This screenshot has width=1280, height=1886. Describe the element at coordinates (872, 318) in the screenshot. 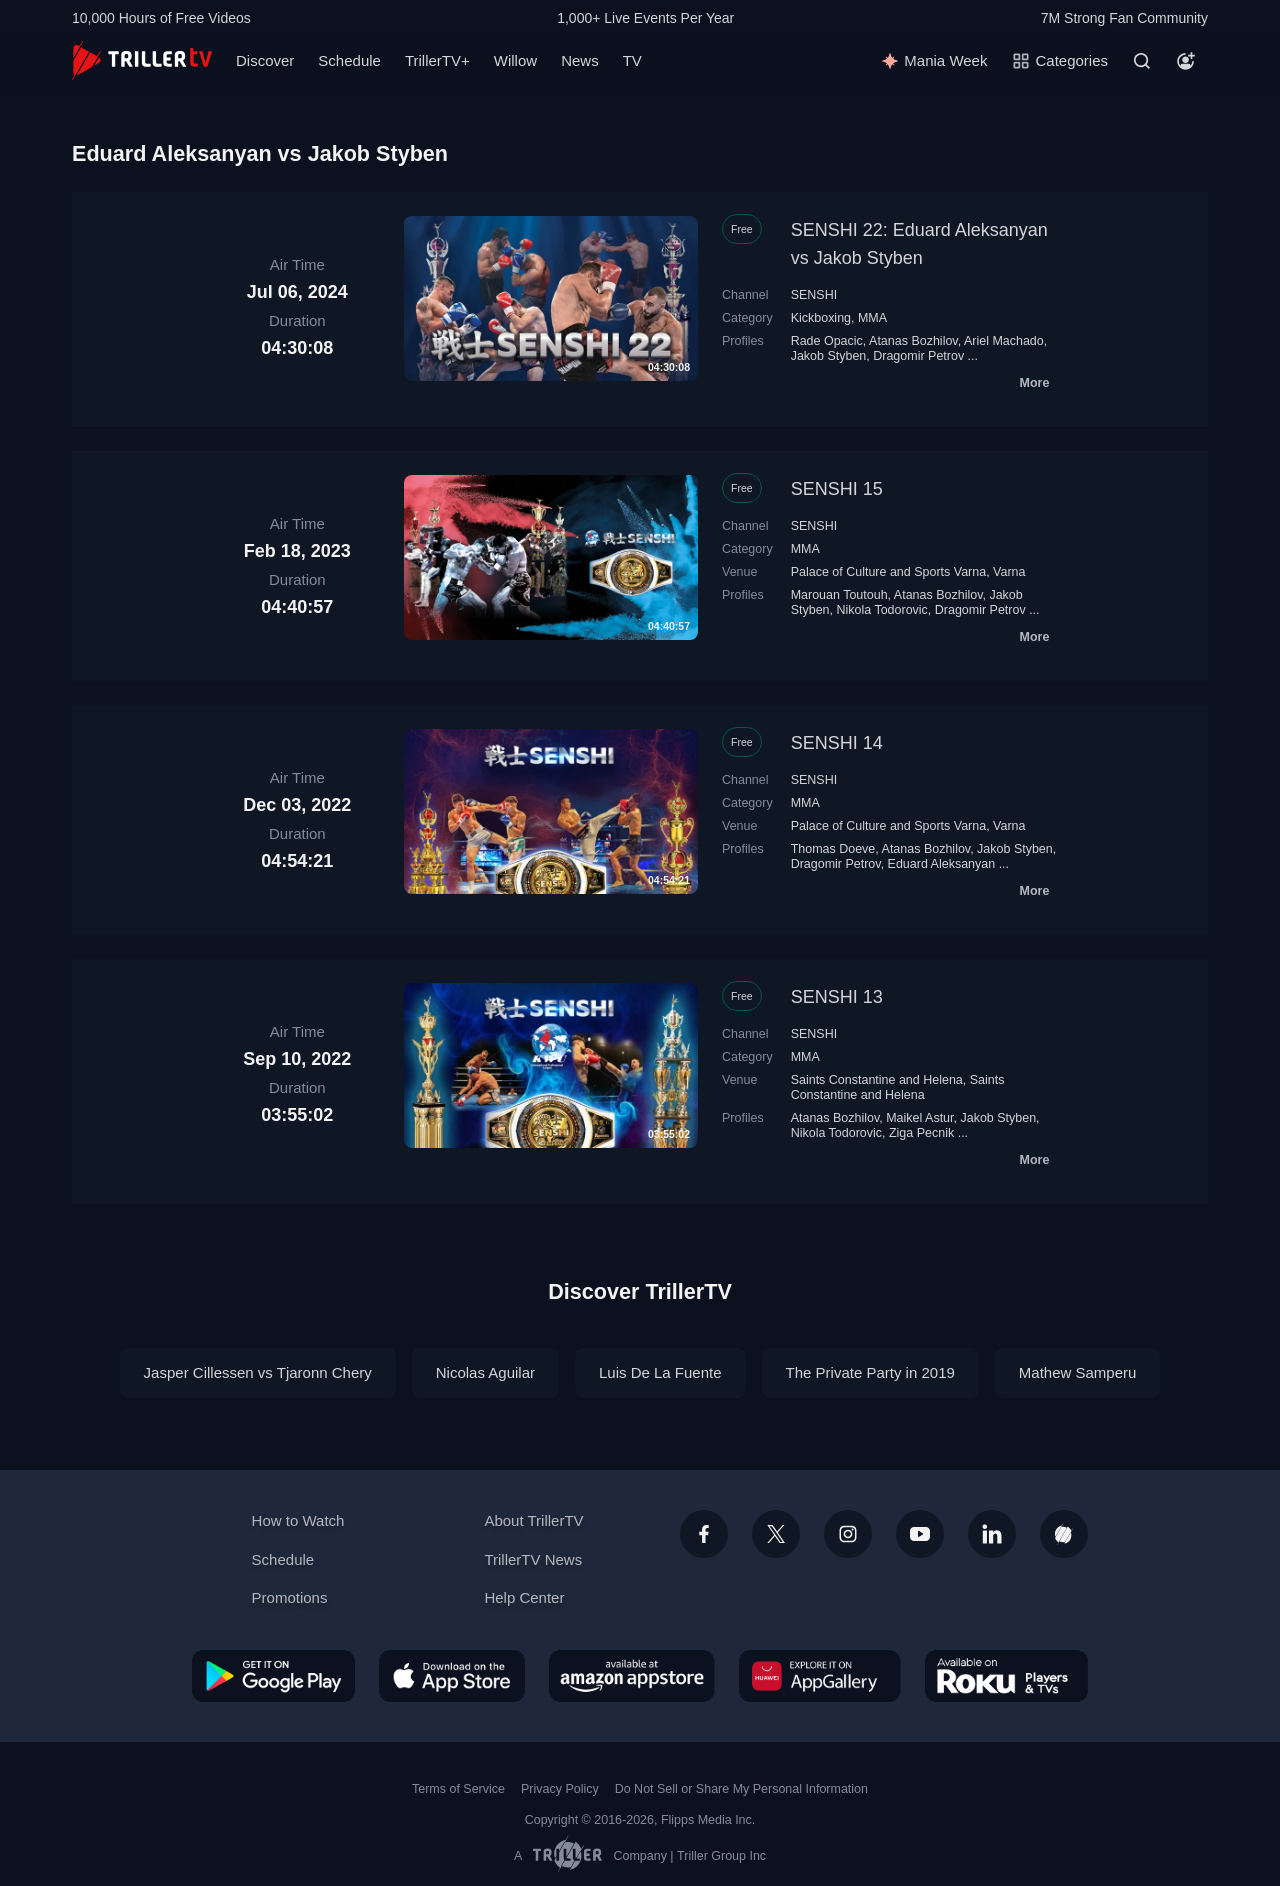

I see `MMA` at that location.